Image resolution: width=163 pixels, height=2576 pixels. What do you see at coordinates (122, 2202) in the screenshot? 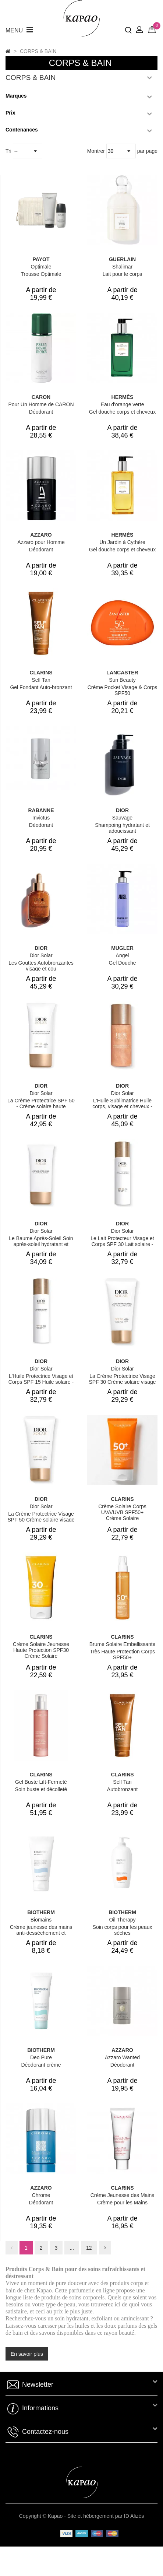
I see `Crème pour les Mains` at bounding box center [122, 2202].